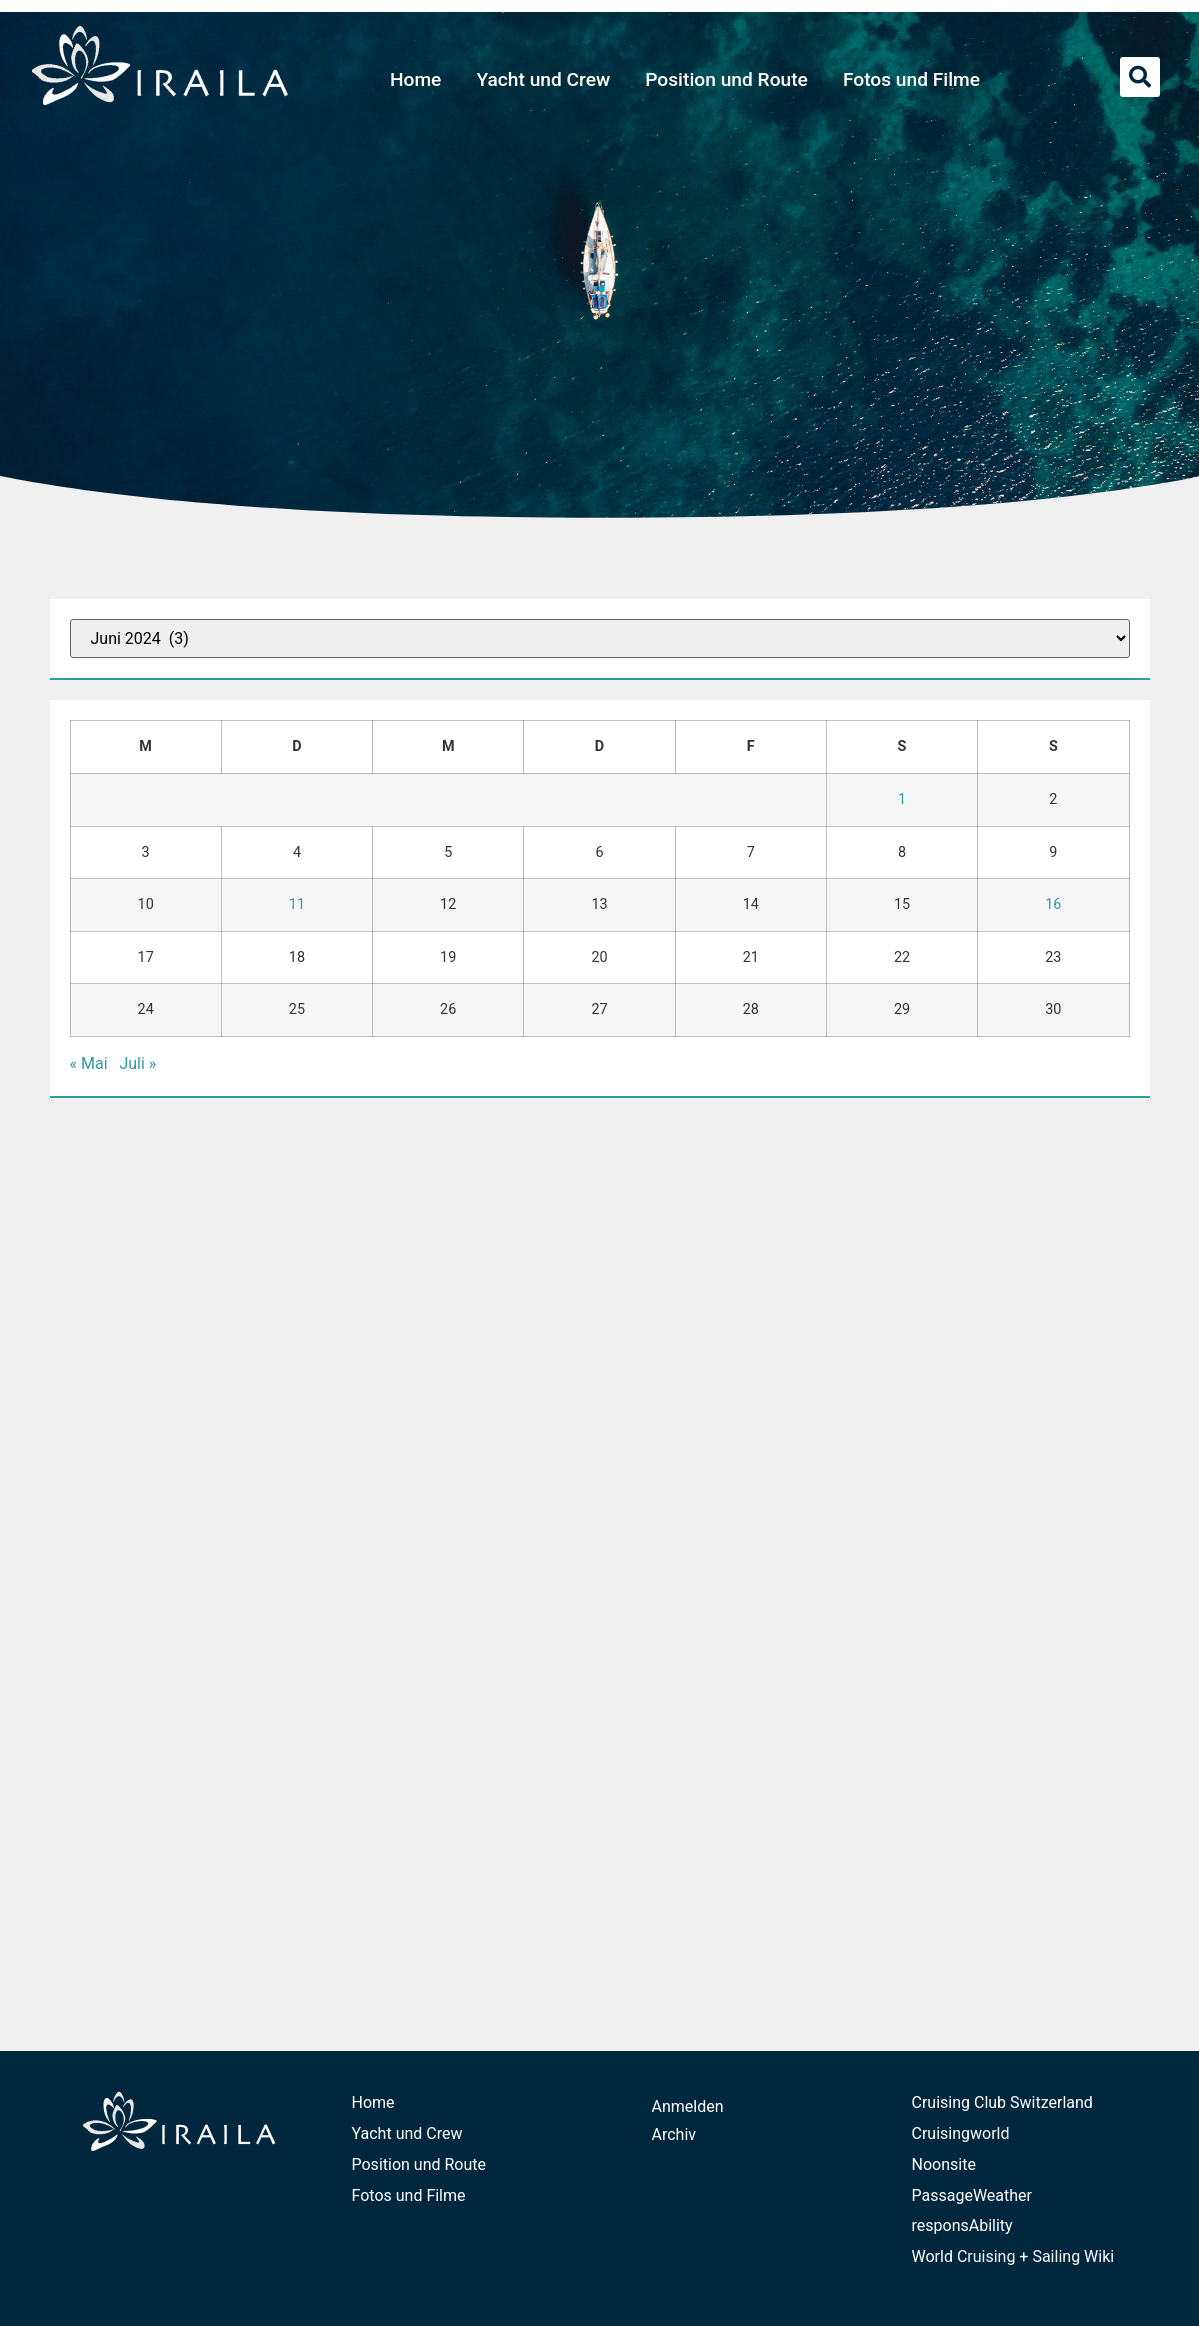 The image size is (1199, 2326). Describe the element at coordinates (416, 79) in the screenshot. I see `Home` at that location.